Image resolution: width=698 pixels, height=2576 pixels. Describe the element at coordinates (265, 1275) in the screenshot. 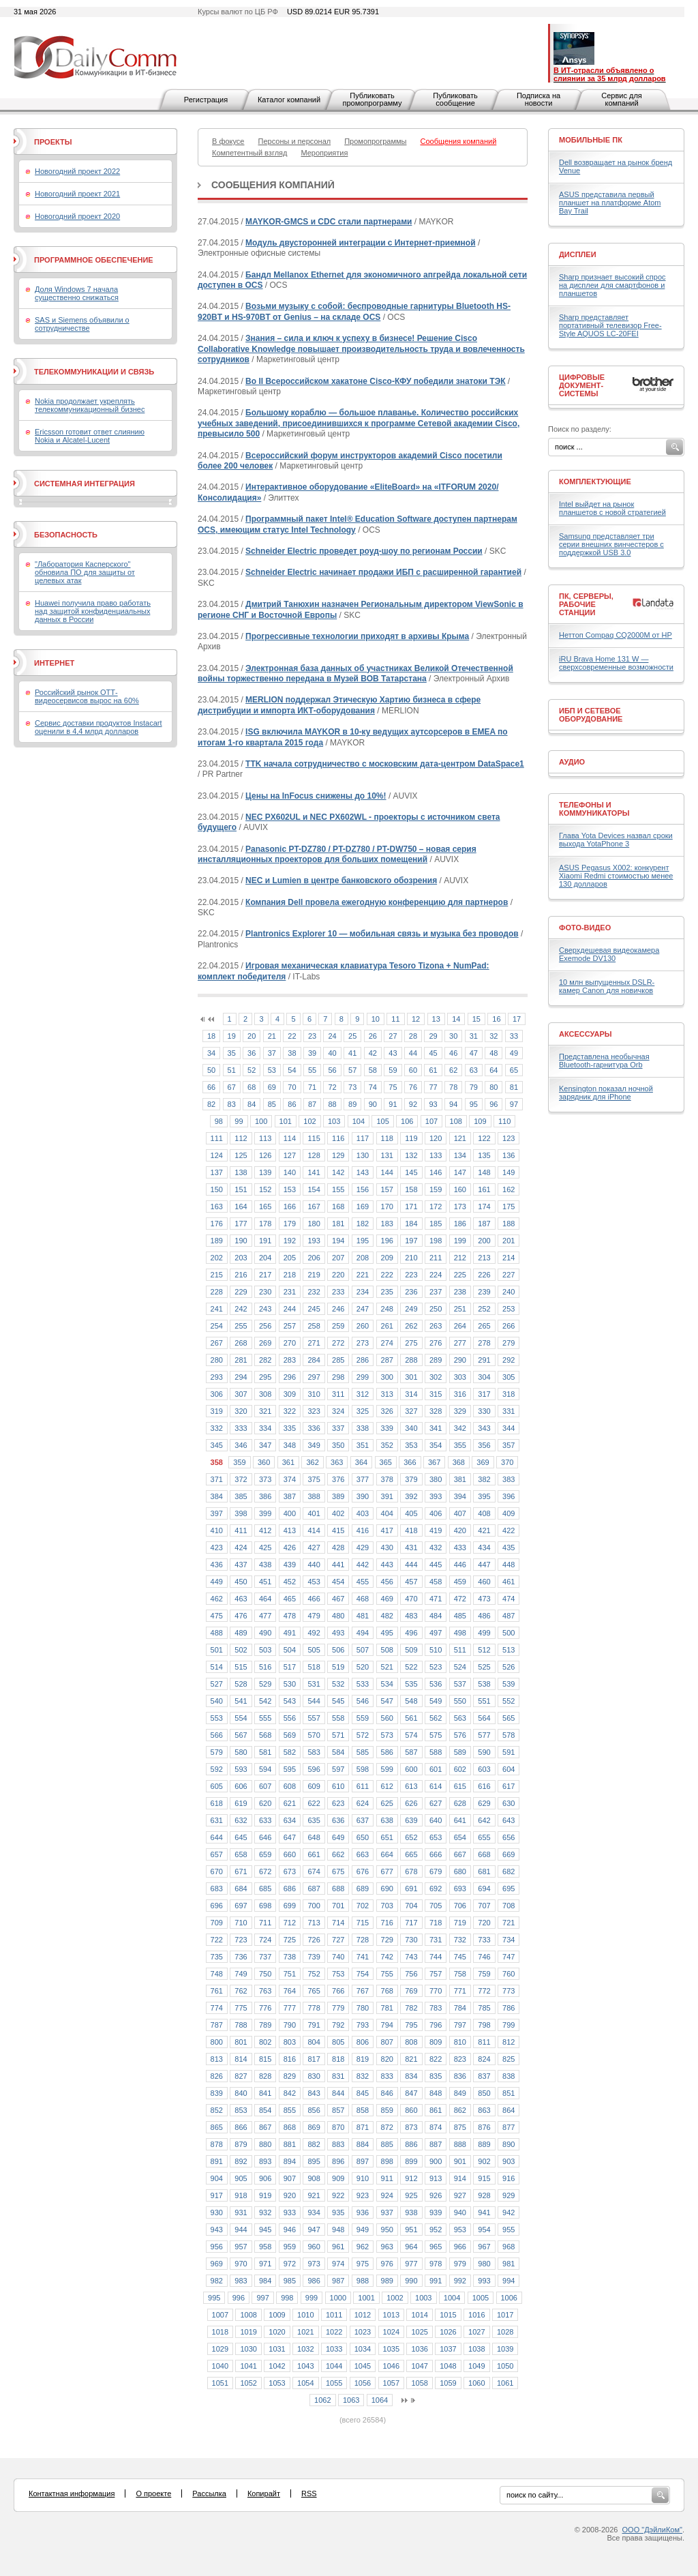

I see `217` at that location.